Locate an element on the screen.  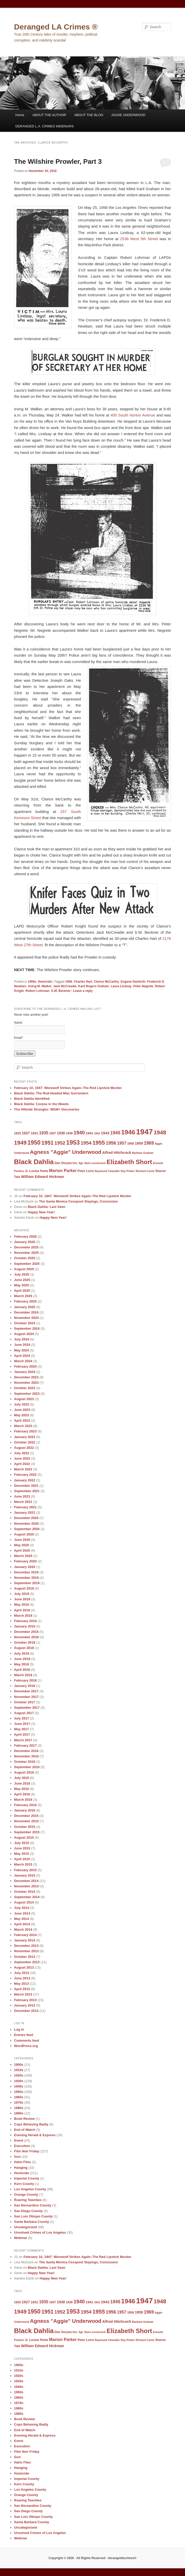
July 2022 is located at coordinates (21, 1453).